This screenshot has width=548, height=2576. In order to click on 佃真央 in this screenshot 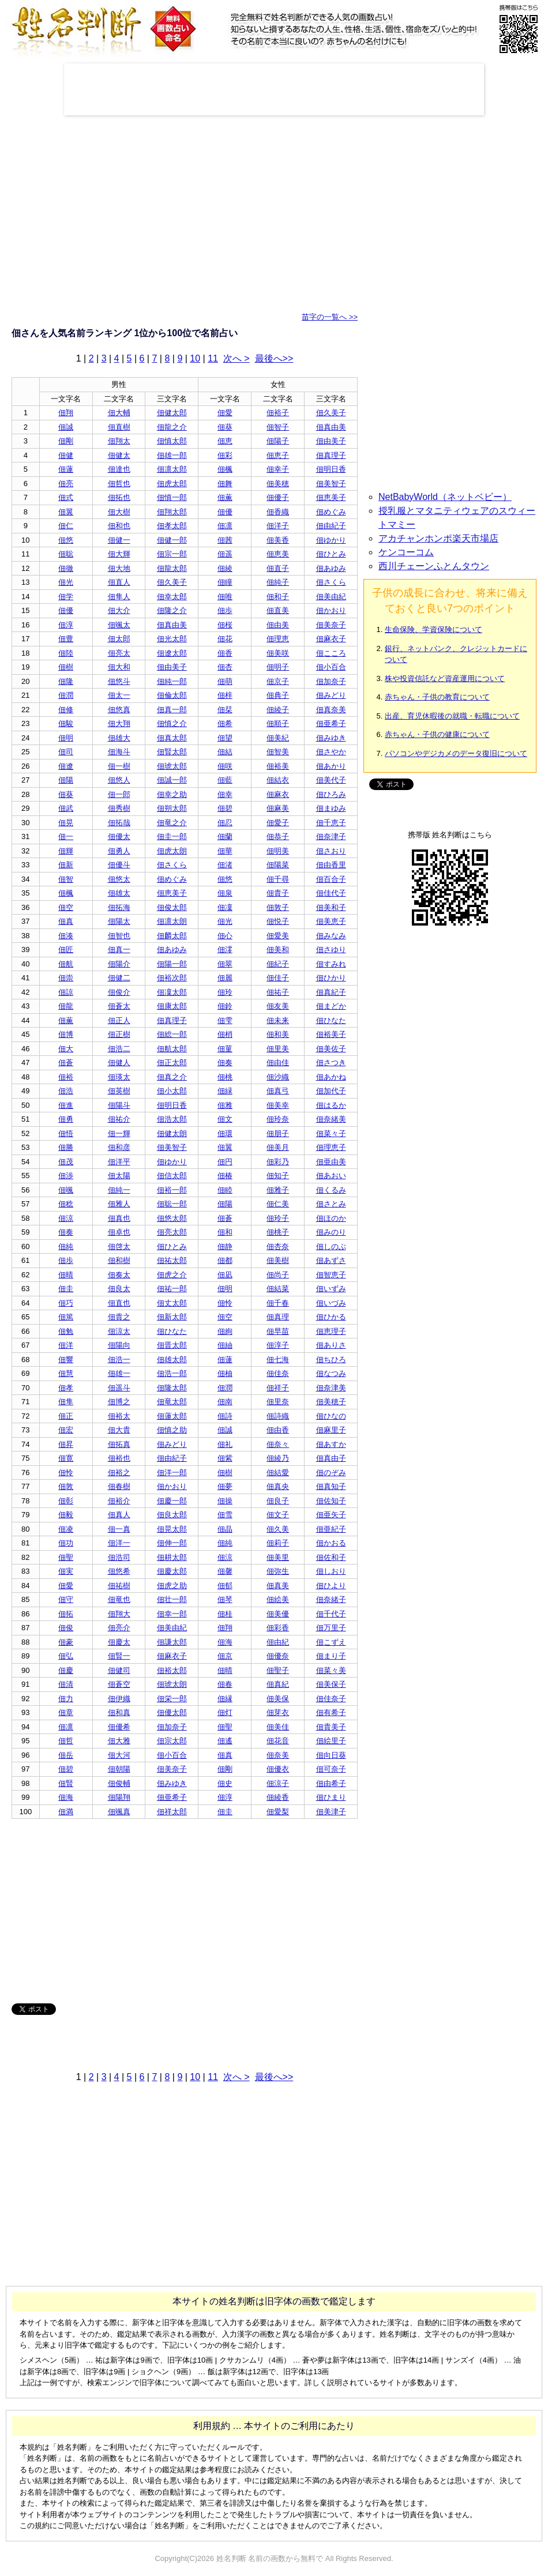, I will do `click(278, 1486)`.